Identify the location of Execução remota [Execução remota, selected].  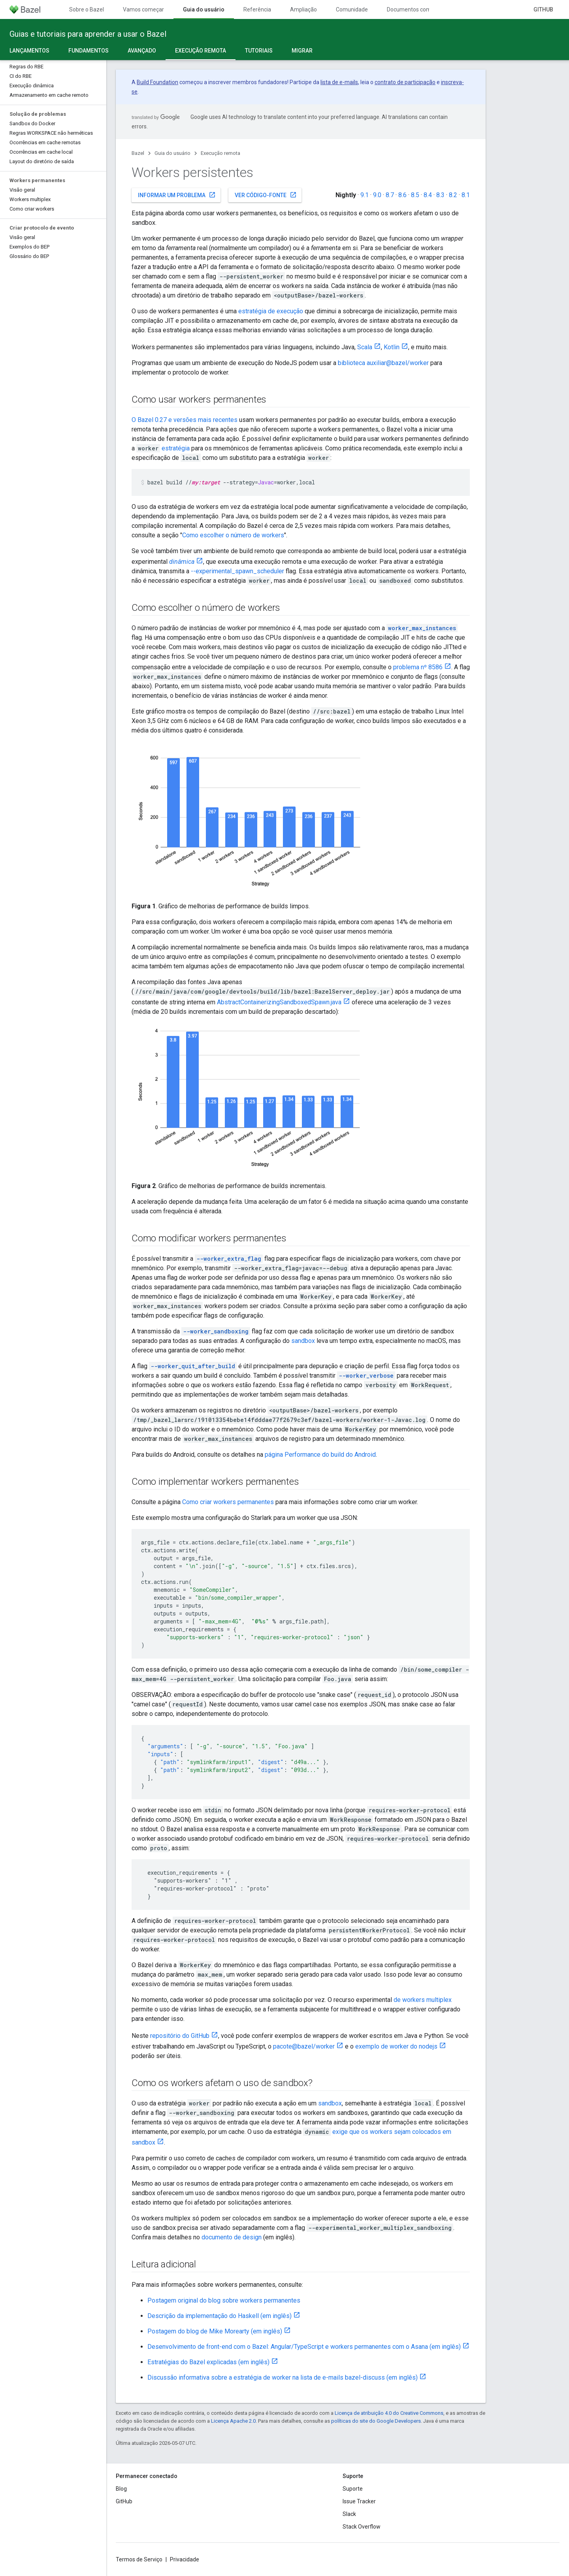
(200, 50).